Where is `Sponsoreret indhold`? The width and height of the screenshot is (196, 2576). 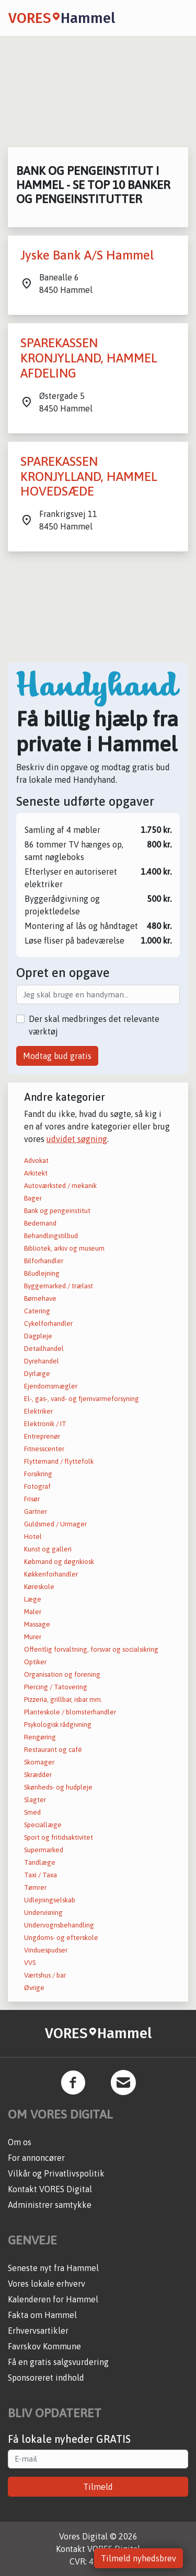
Sponsoreret indhold is located at coordinates (46, 2377).